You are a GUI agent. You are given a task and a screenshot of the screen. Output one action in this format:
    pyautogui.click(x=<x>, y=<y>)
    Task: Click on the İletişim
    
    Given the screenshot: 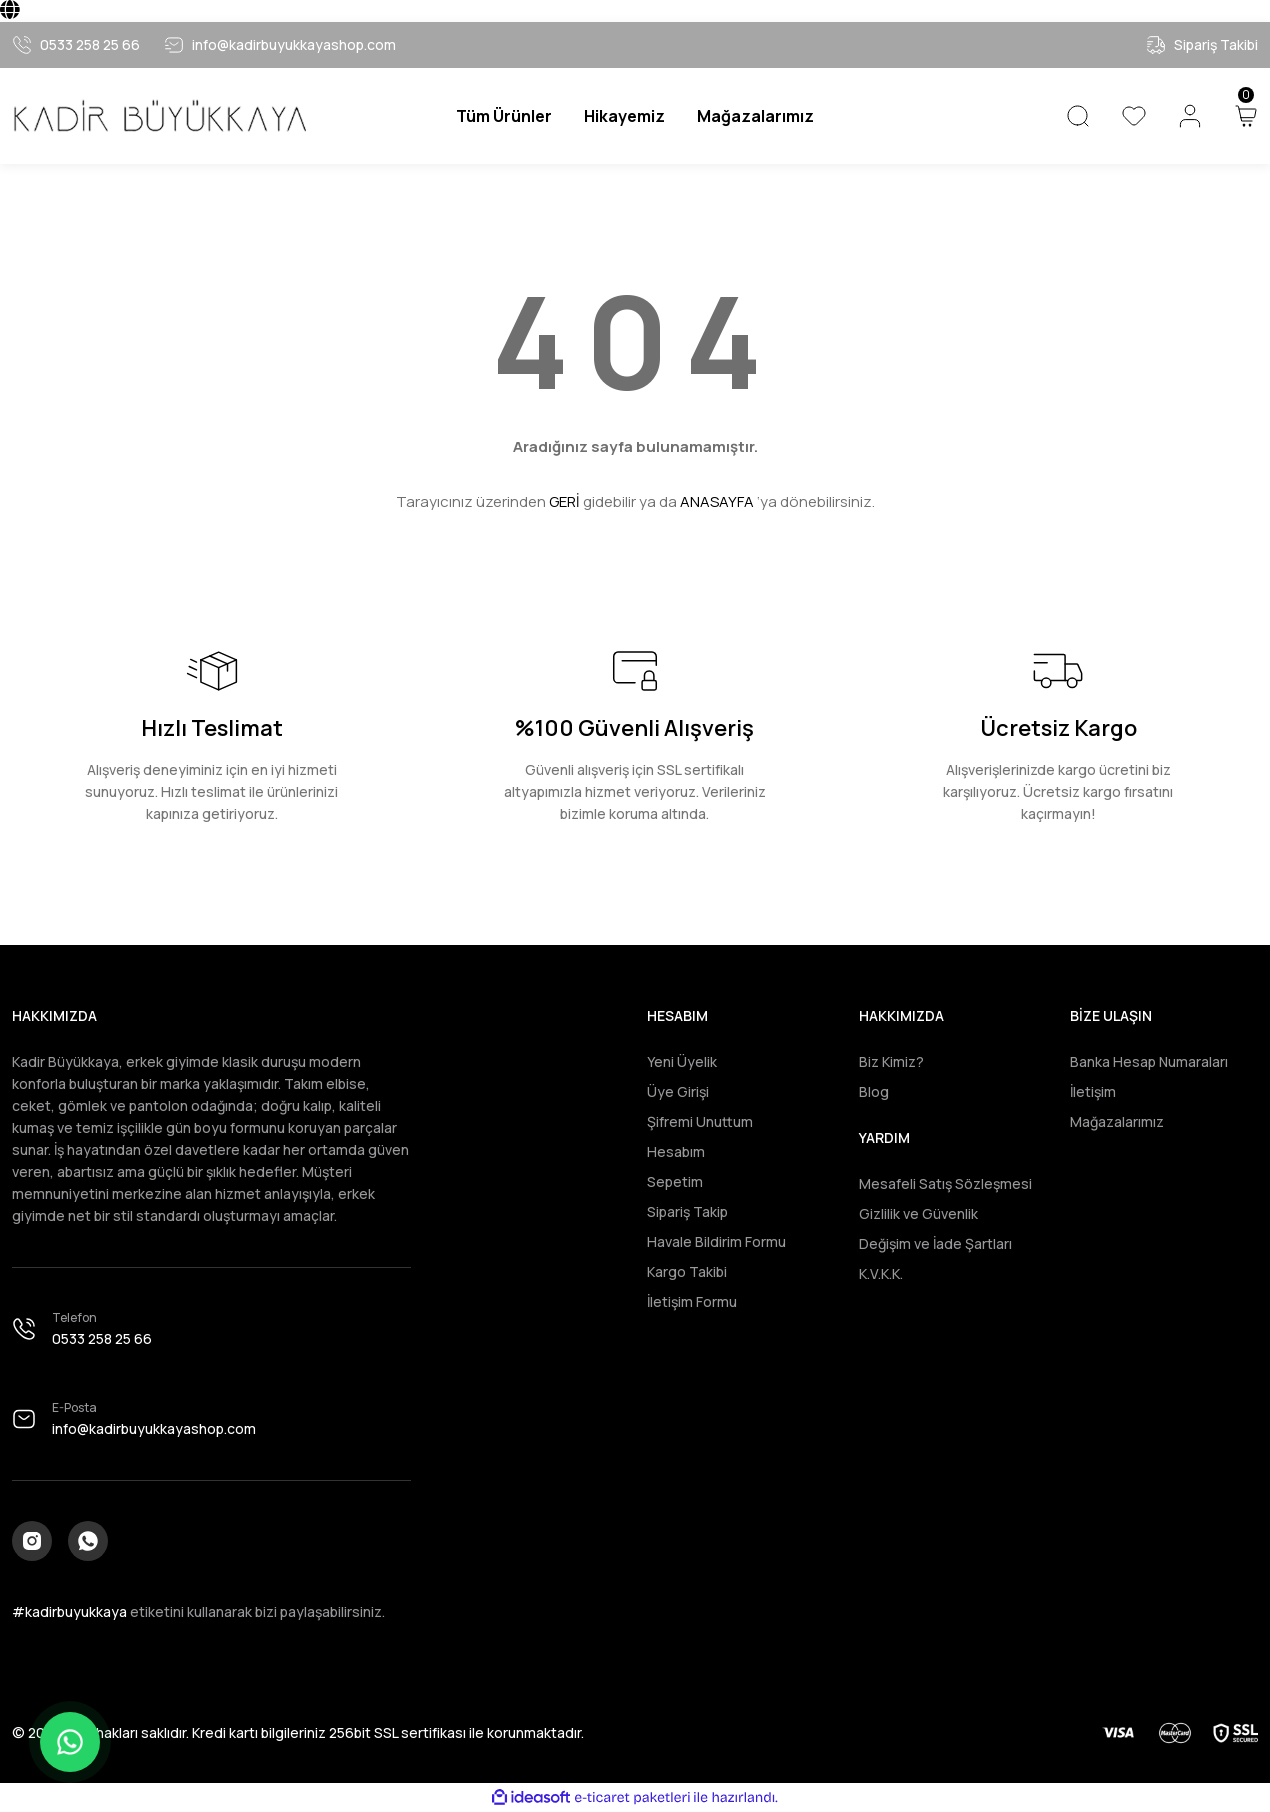 What is the action you would take?
    pyautogui.click(x=1093, y=1091)
    